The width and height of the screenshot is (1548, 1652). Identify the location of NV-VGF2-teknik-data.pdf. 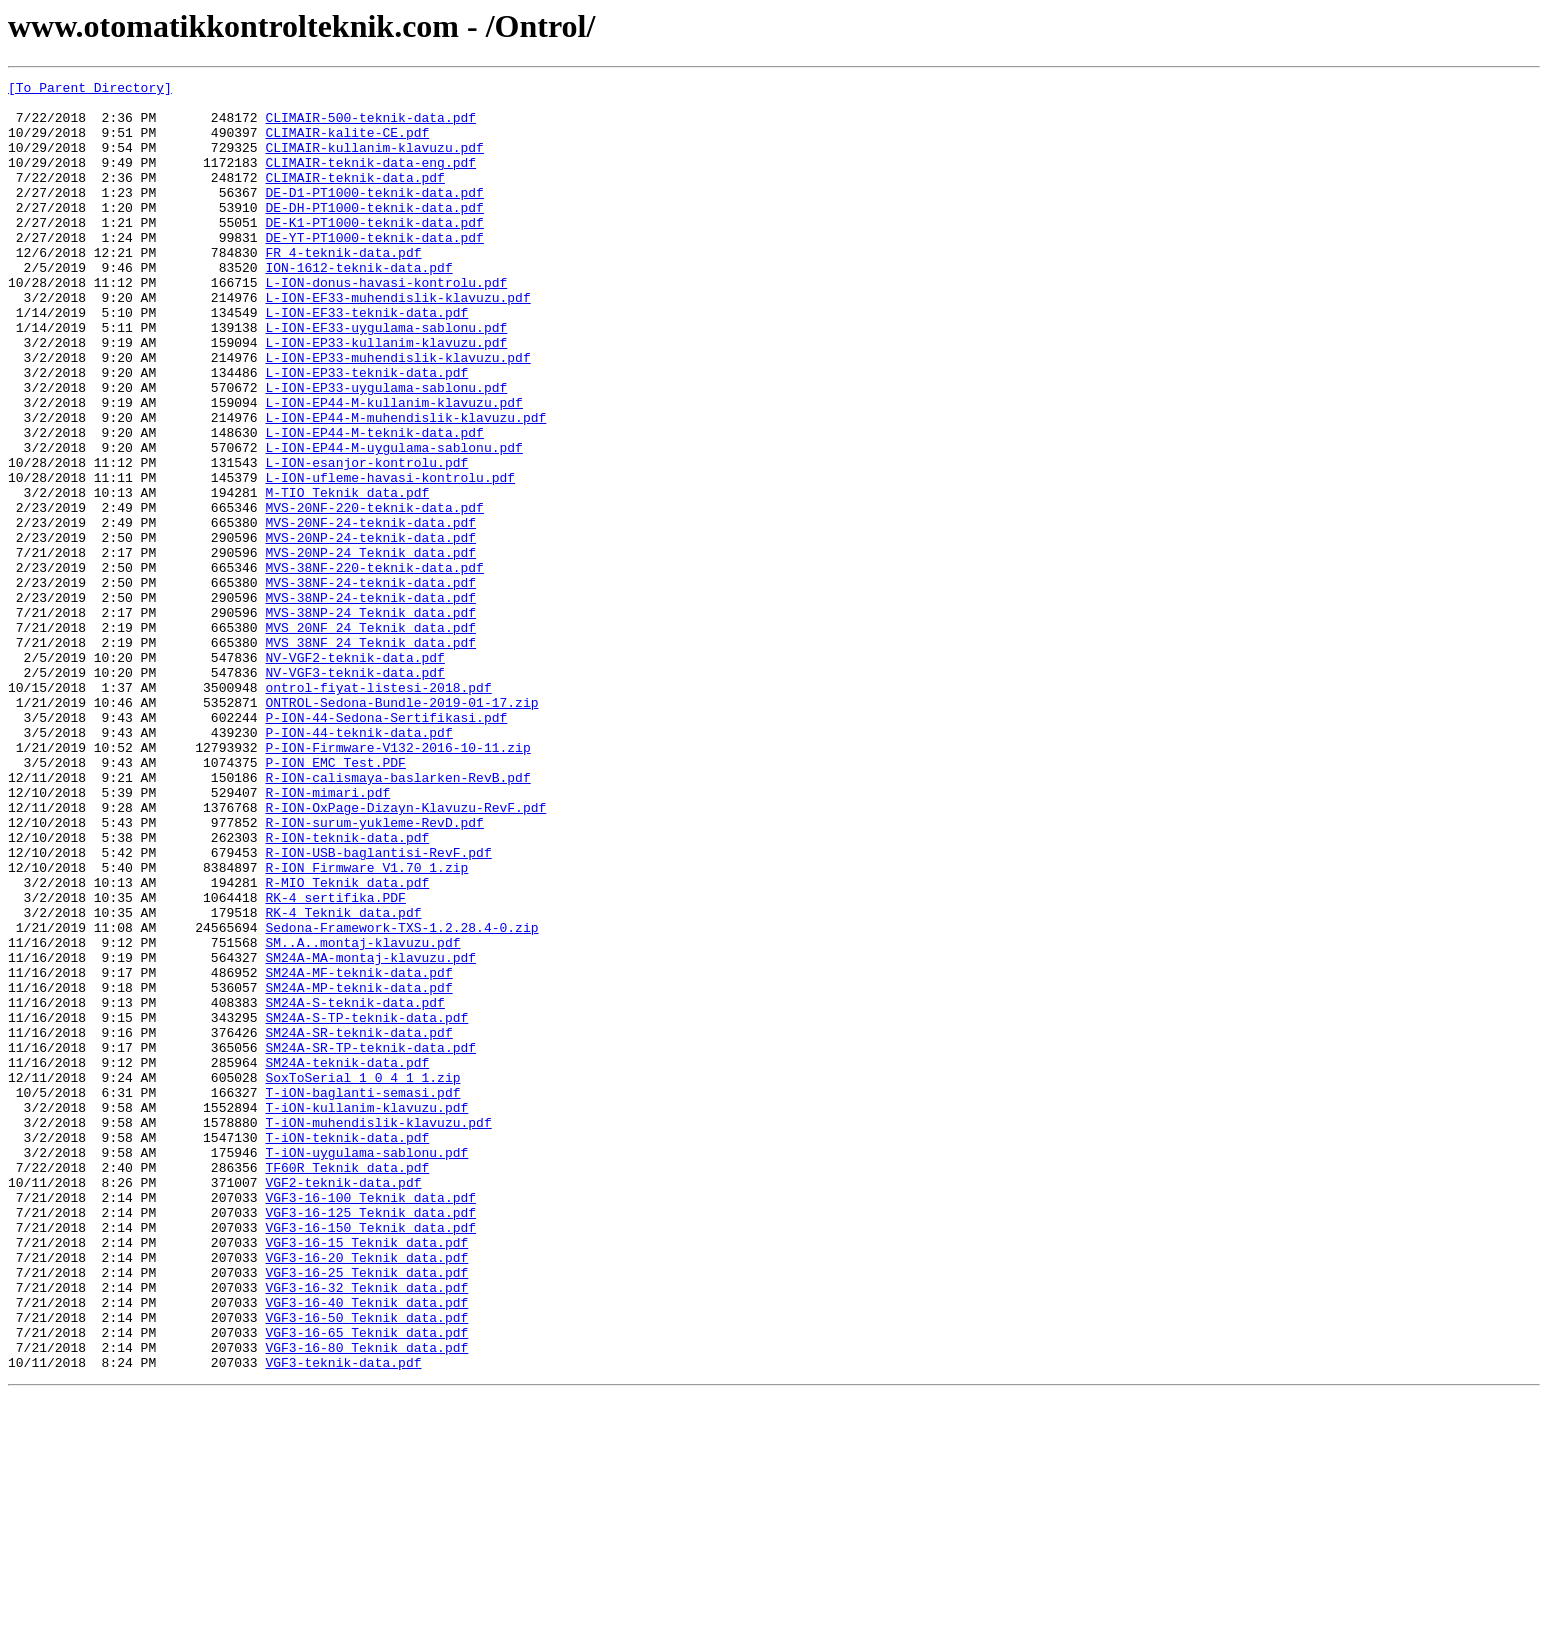
(354, 774).